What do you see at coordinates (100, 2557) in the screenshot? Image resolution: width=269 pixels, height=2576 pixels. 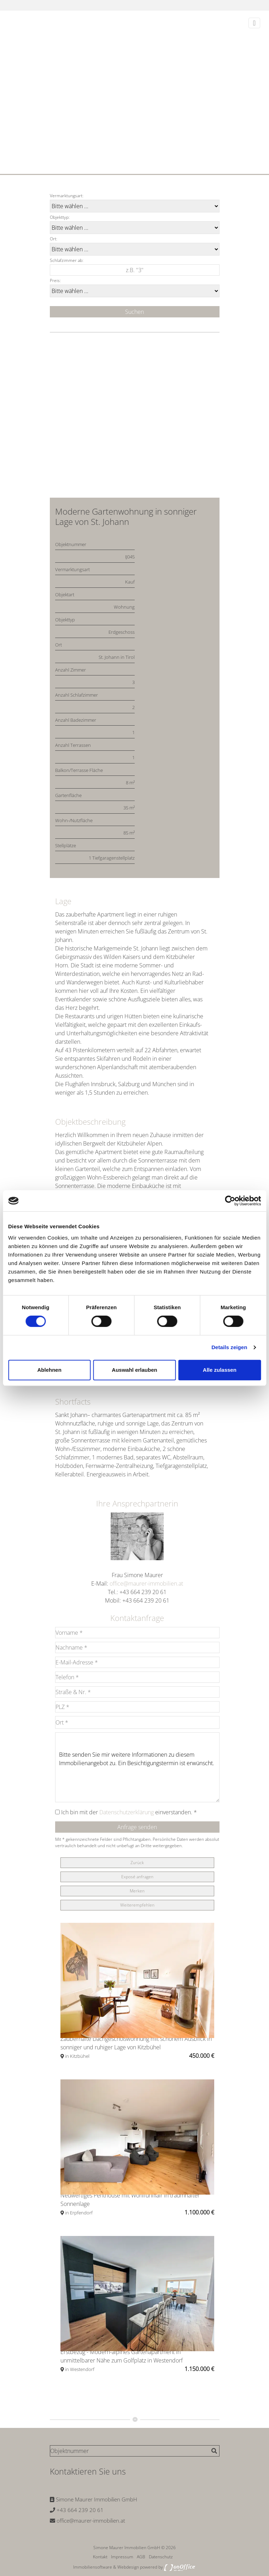 I see `Kontakt` at bounding box center [100, 2557].